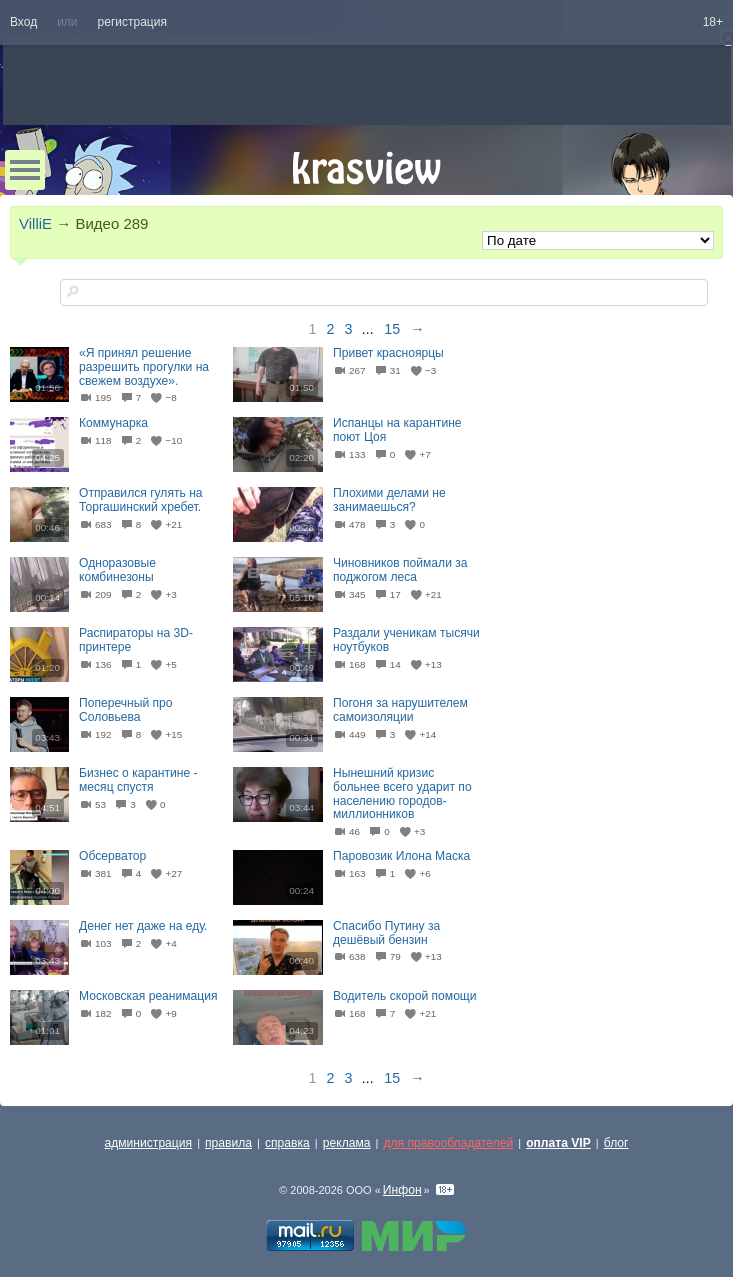 Image resolution: width=733 pixels, height=1277 pixels. I want to click on блог, so click(616, 1143).